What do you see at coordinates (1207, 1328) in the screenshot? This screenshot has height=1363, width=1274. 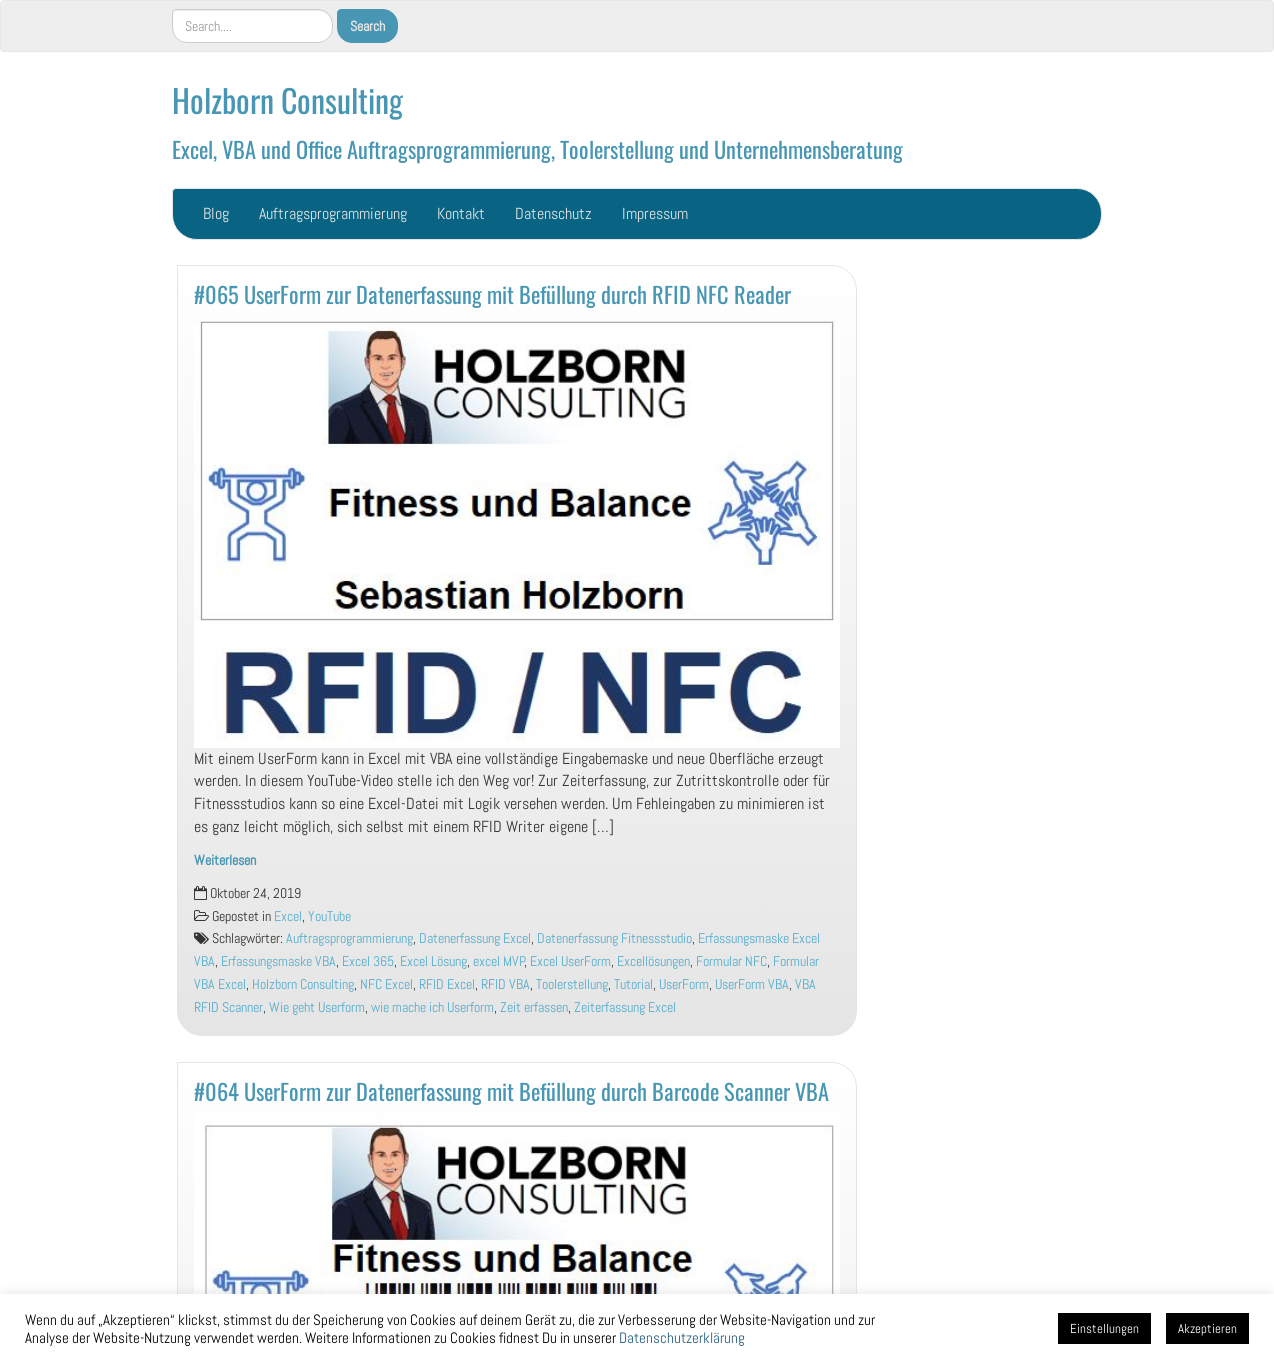 I see `Akzeptieren [button]` at bounding box center [1207, 1328].